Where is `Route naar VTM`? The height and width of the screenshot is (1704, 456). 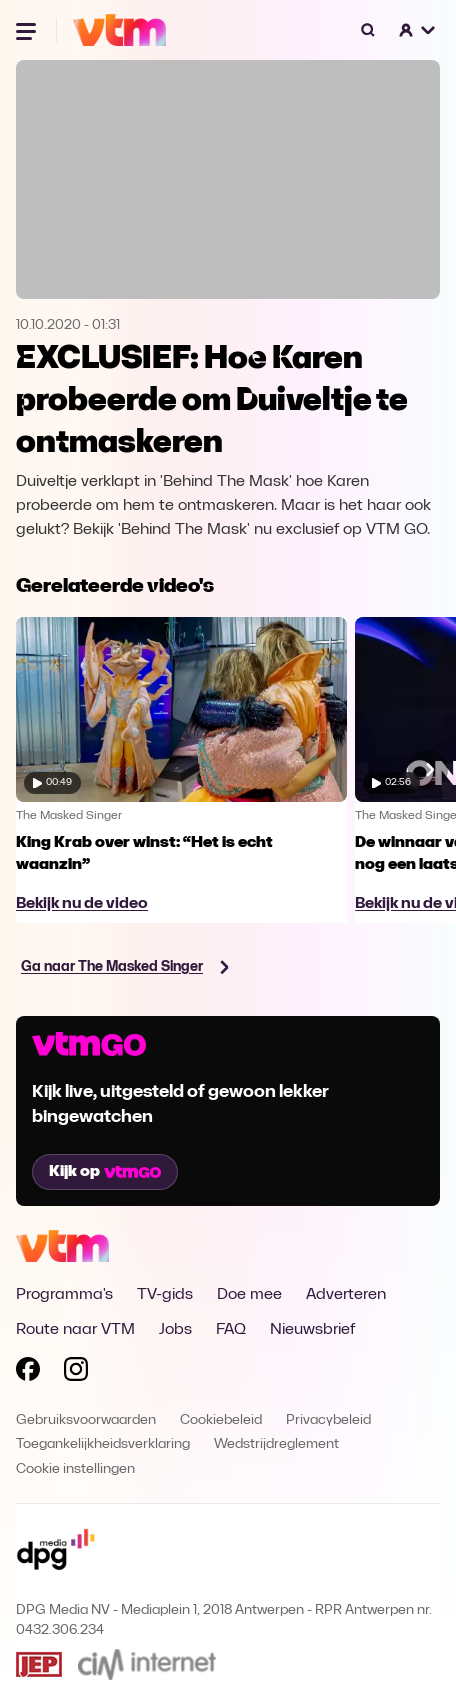
Route naar VTM is located at coordinates (75, 1330).